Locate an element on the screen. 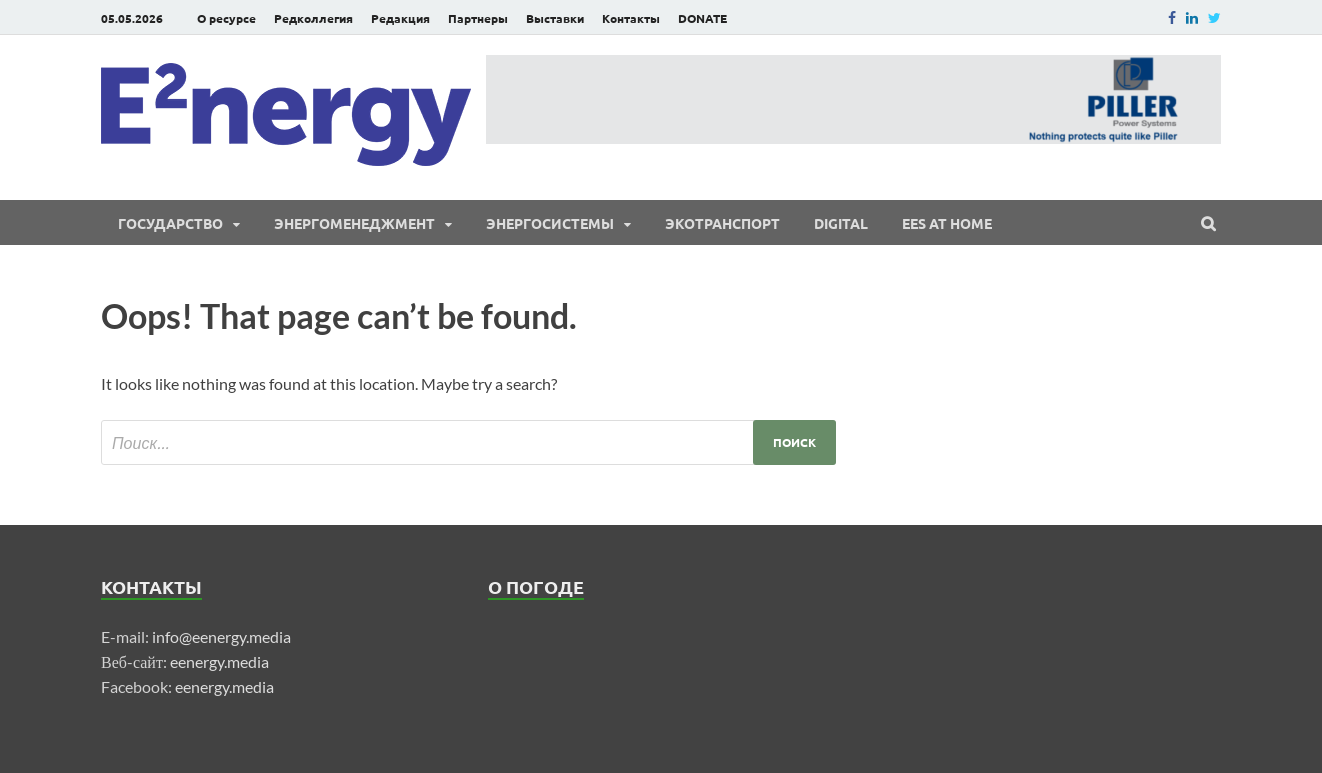 The width and height of the screenshot is (1322, 773). info@eenergy.media is located at coordinates (221, 636).